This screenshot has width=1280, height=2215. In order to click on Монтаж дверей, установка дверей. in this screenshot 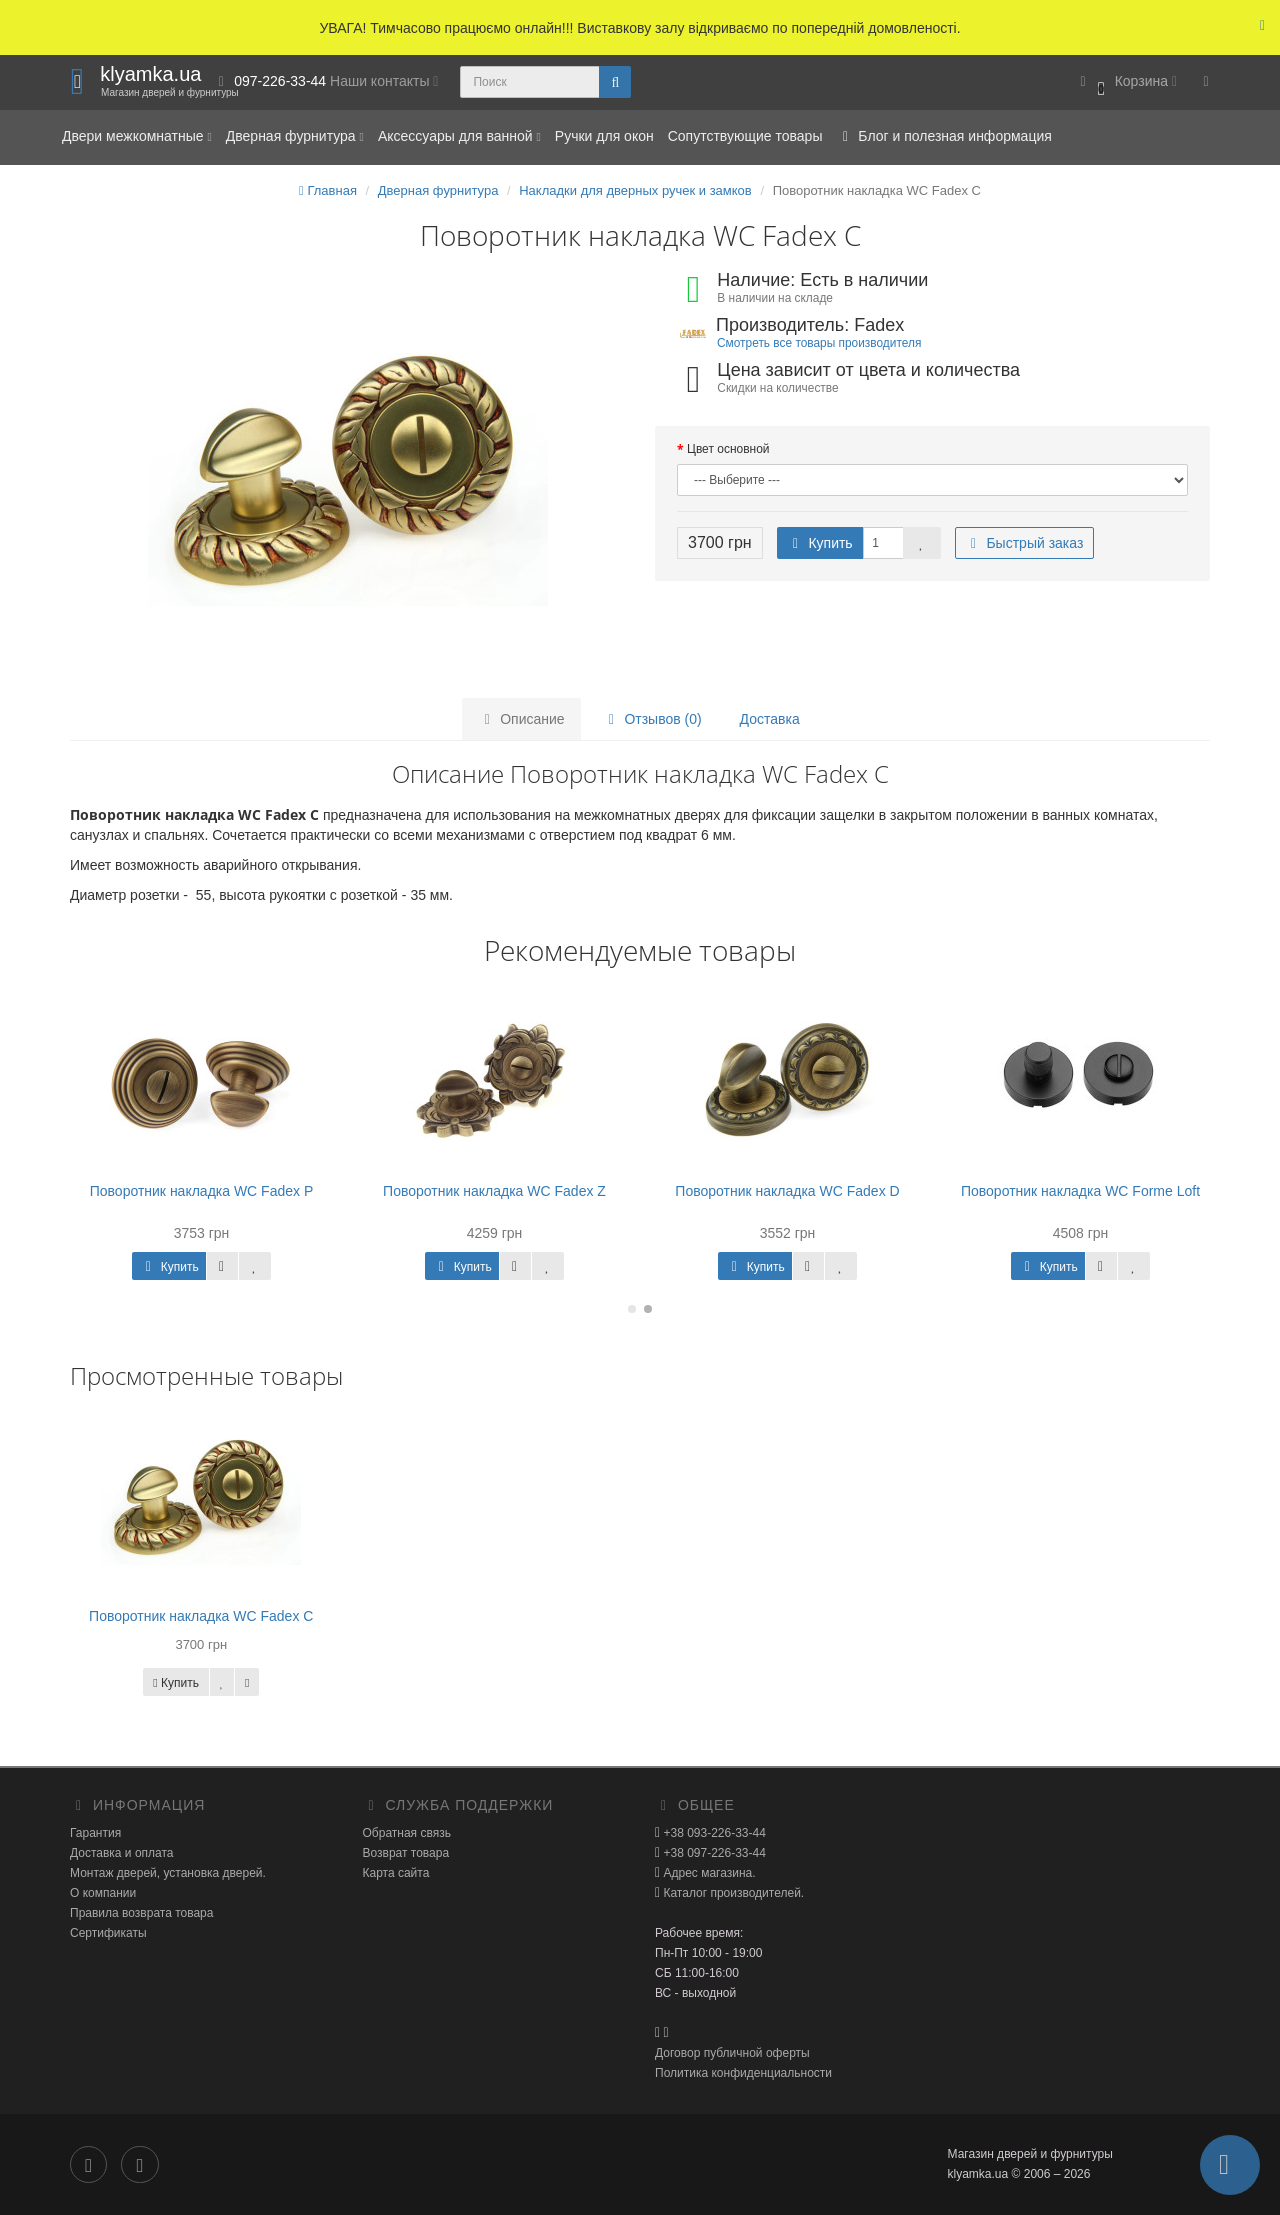, I will do `click(168, 1873)`.